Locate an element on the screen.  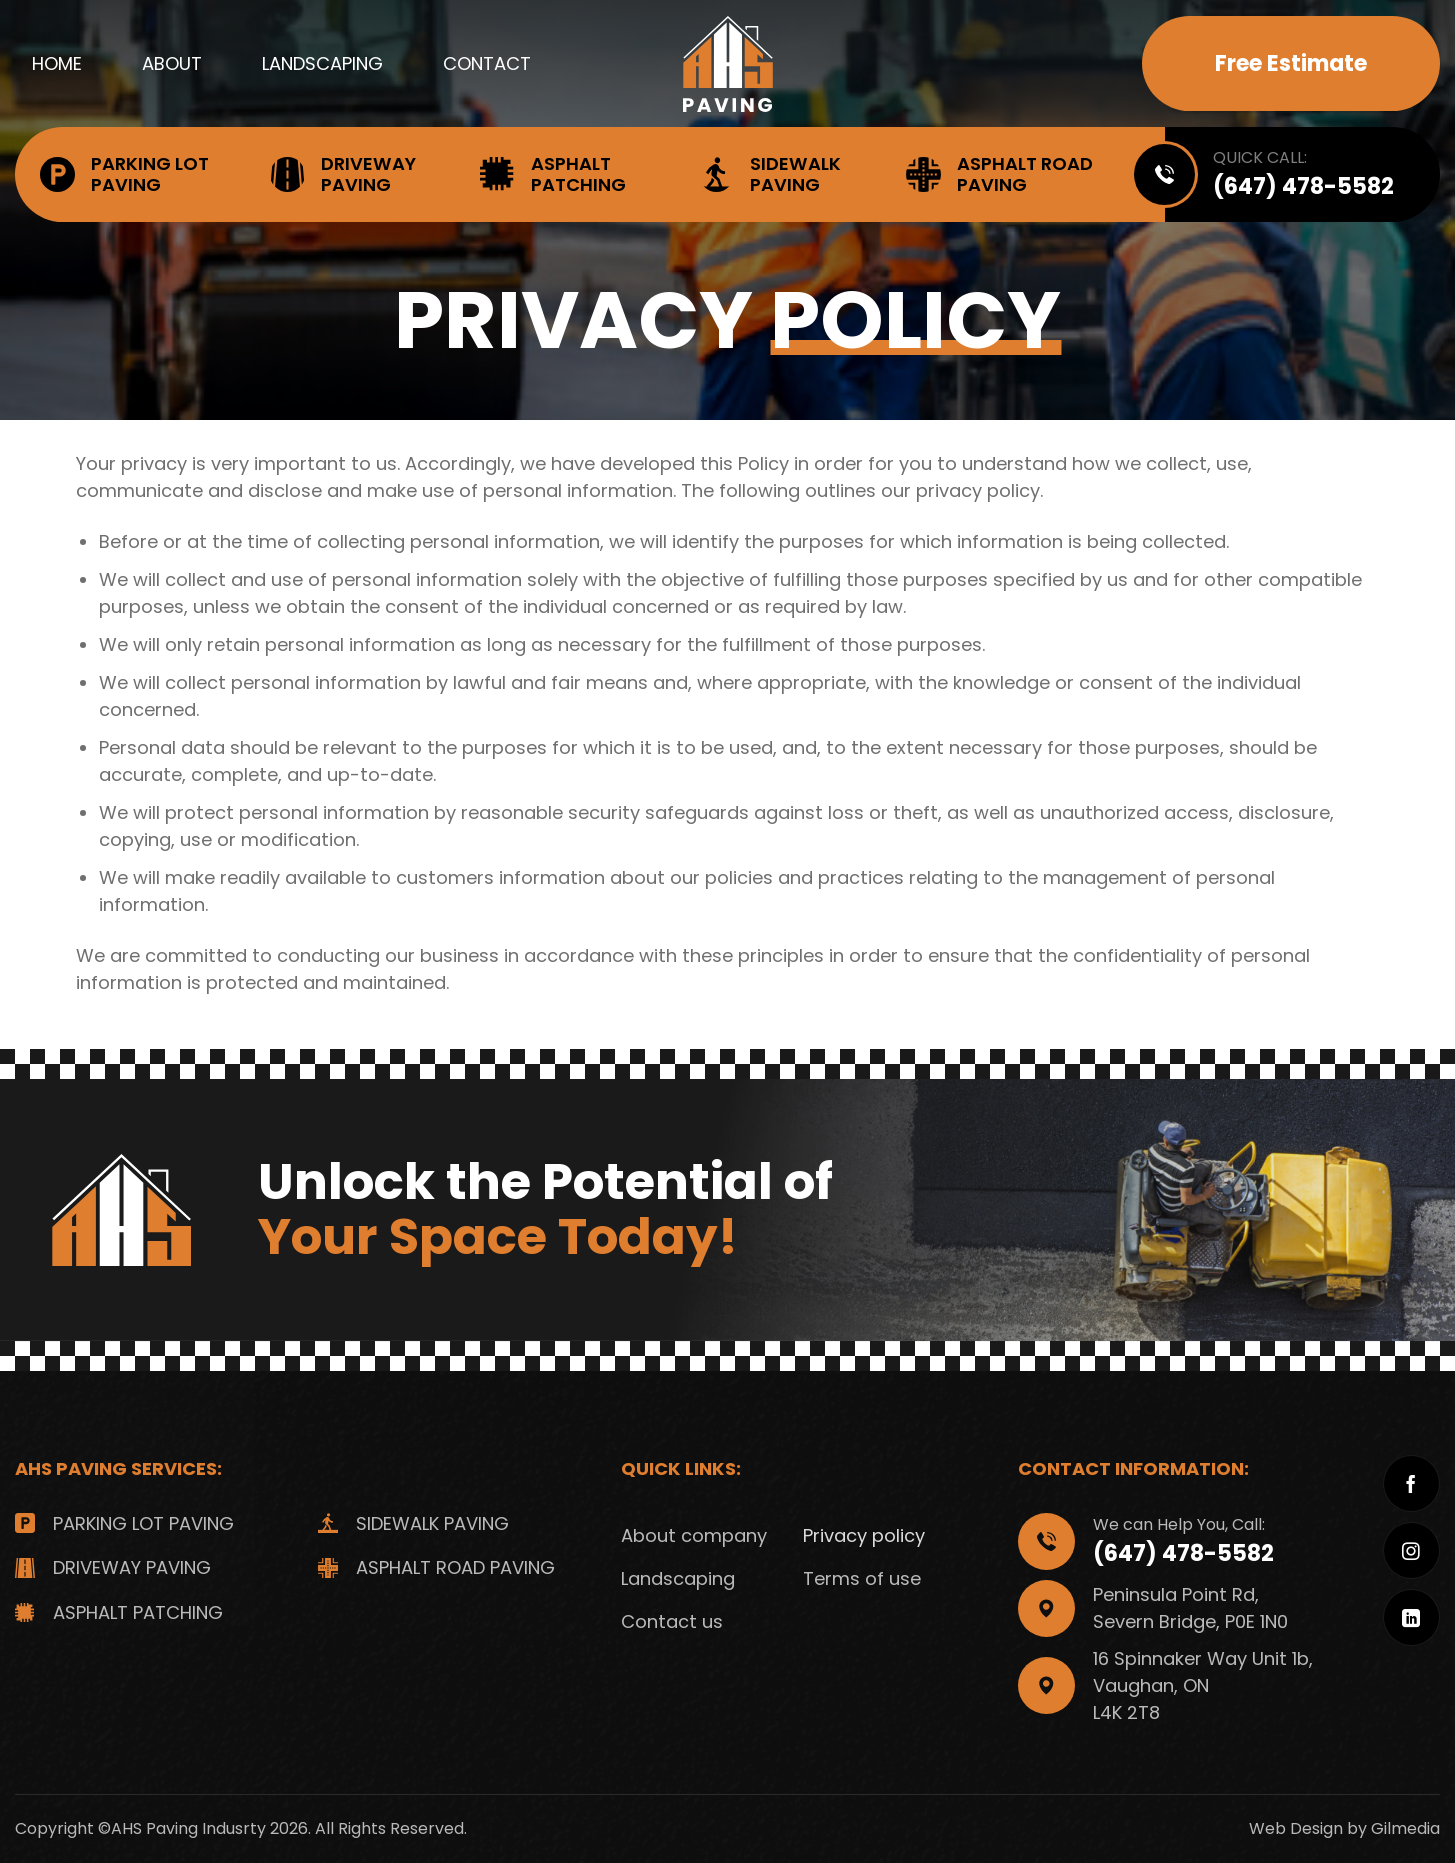
Driveway Paving is located at coordinates (343, 173).